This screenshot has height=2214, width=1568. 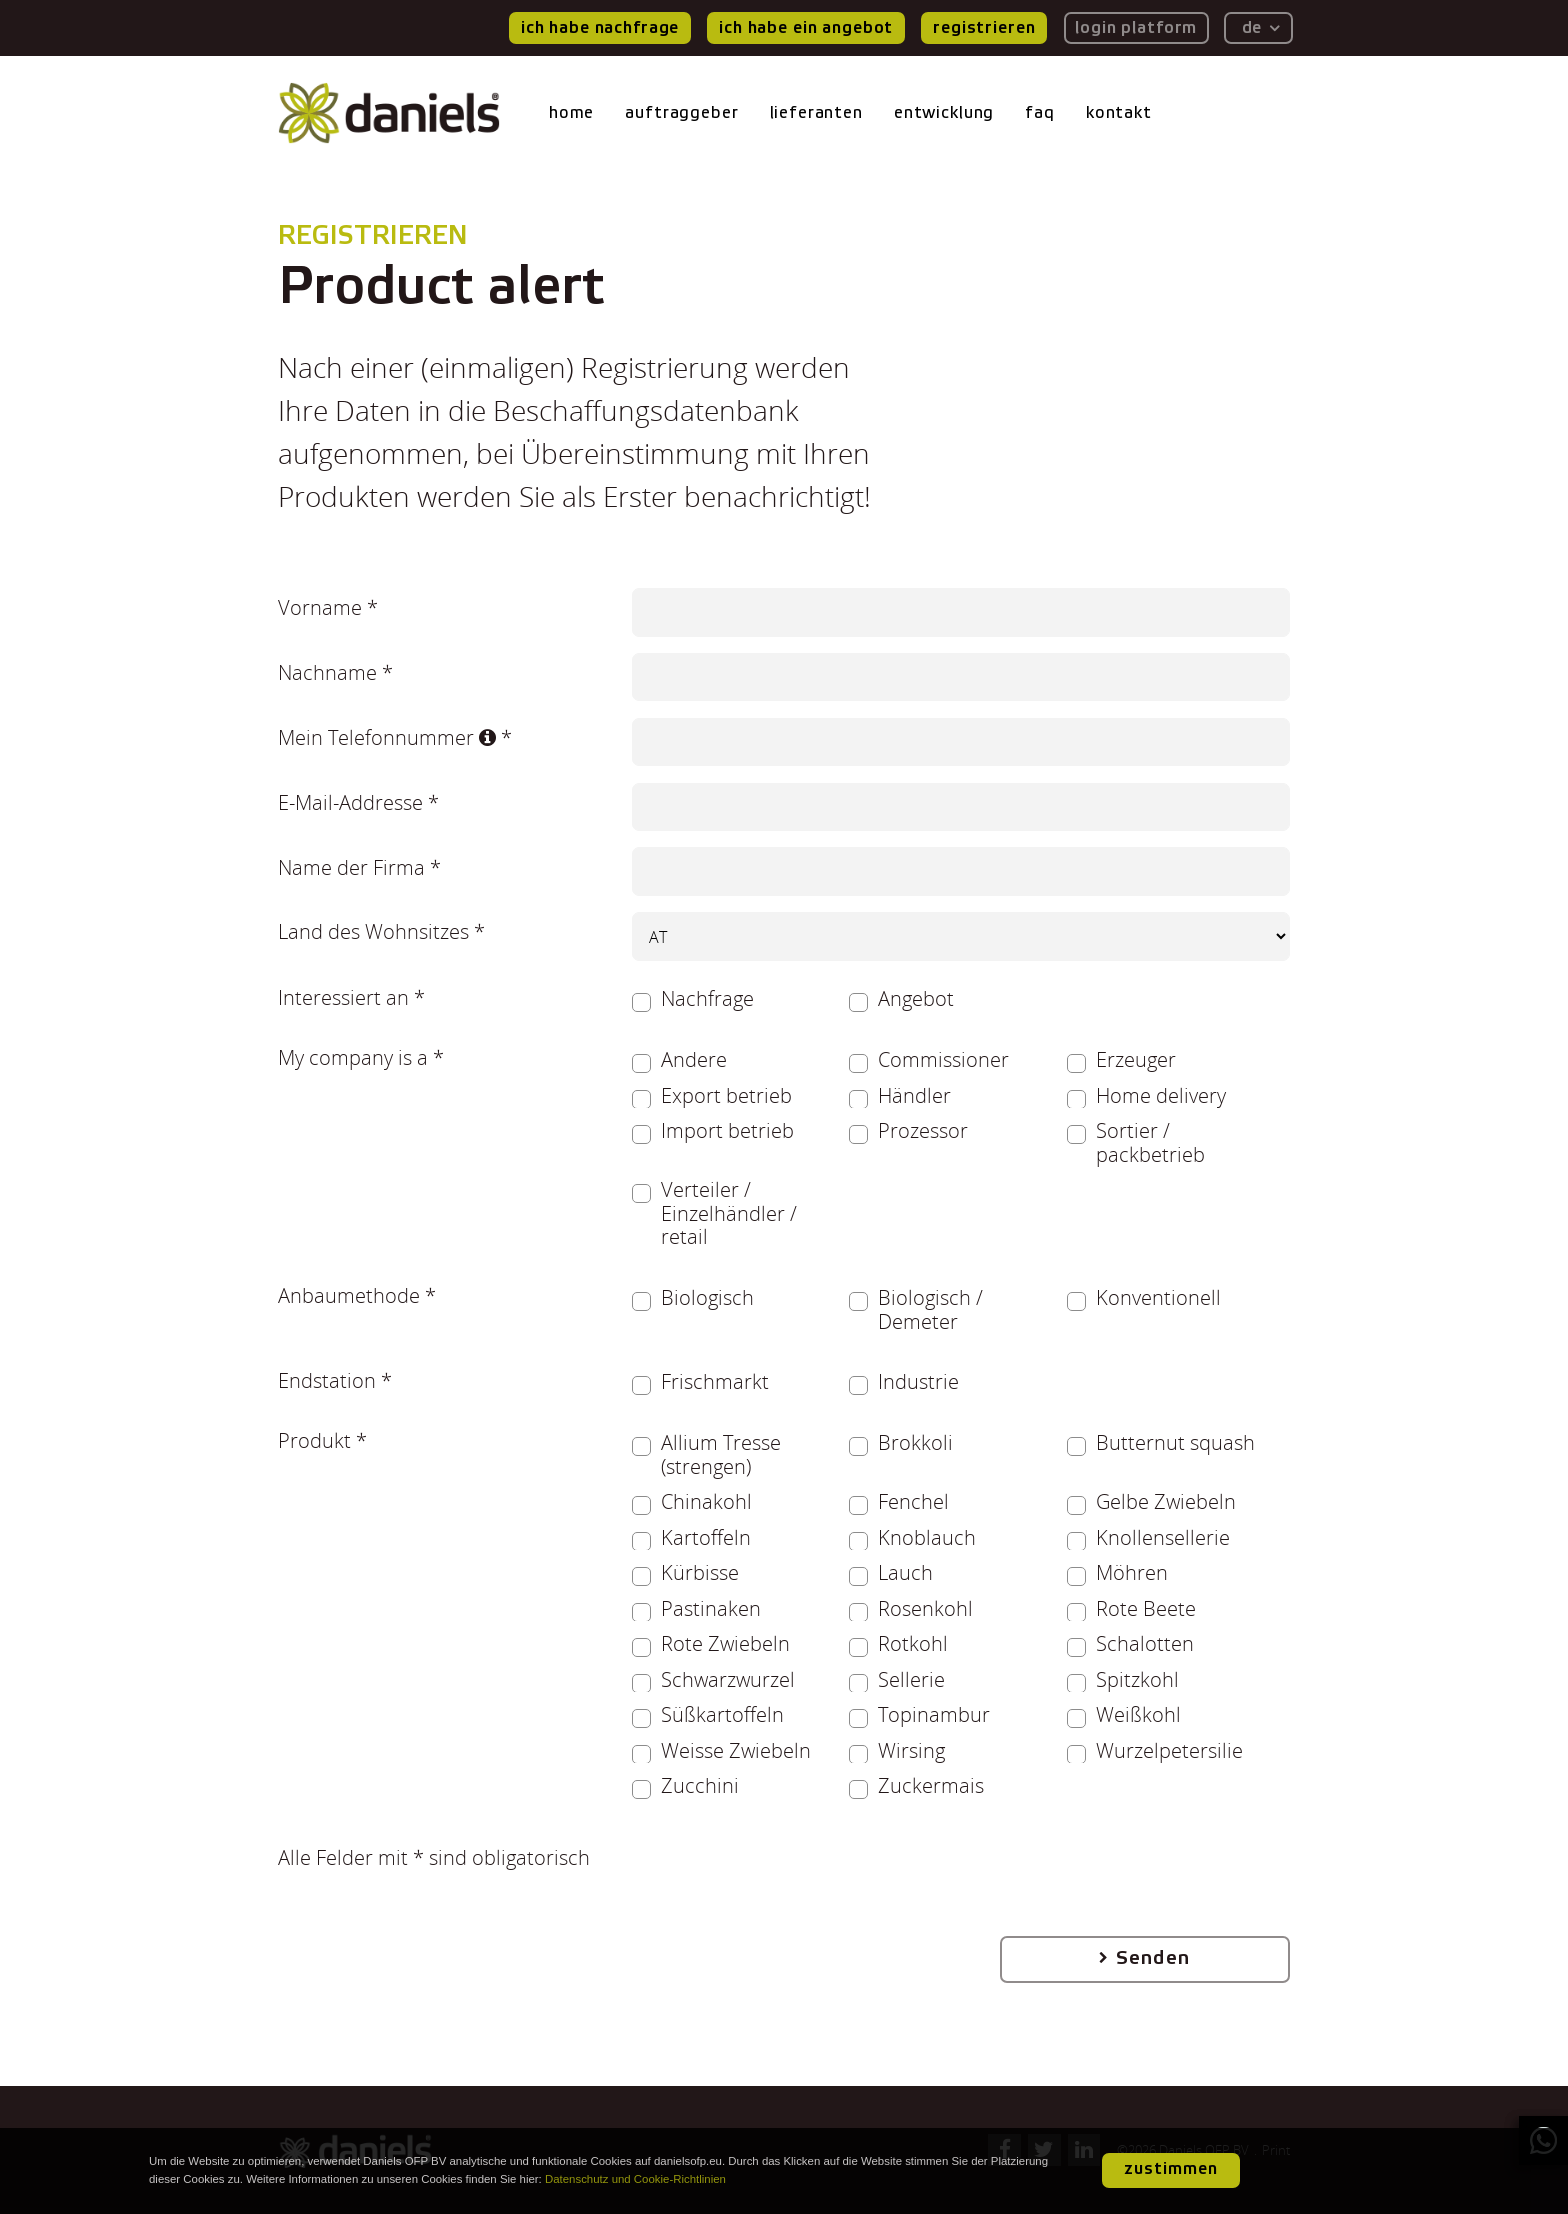 I want to click on Name der Firma, so click(x=351, y=867).